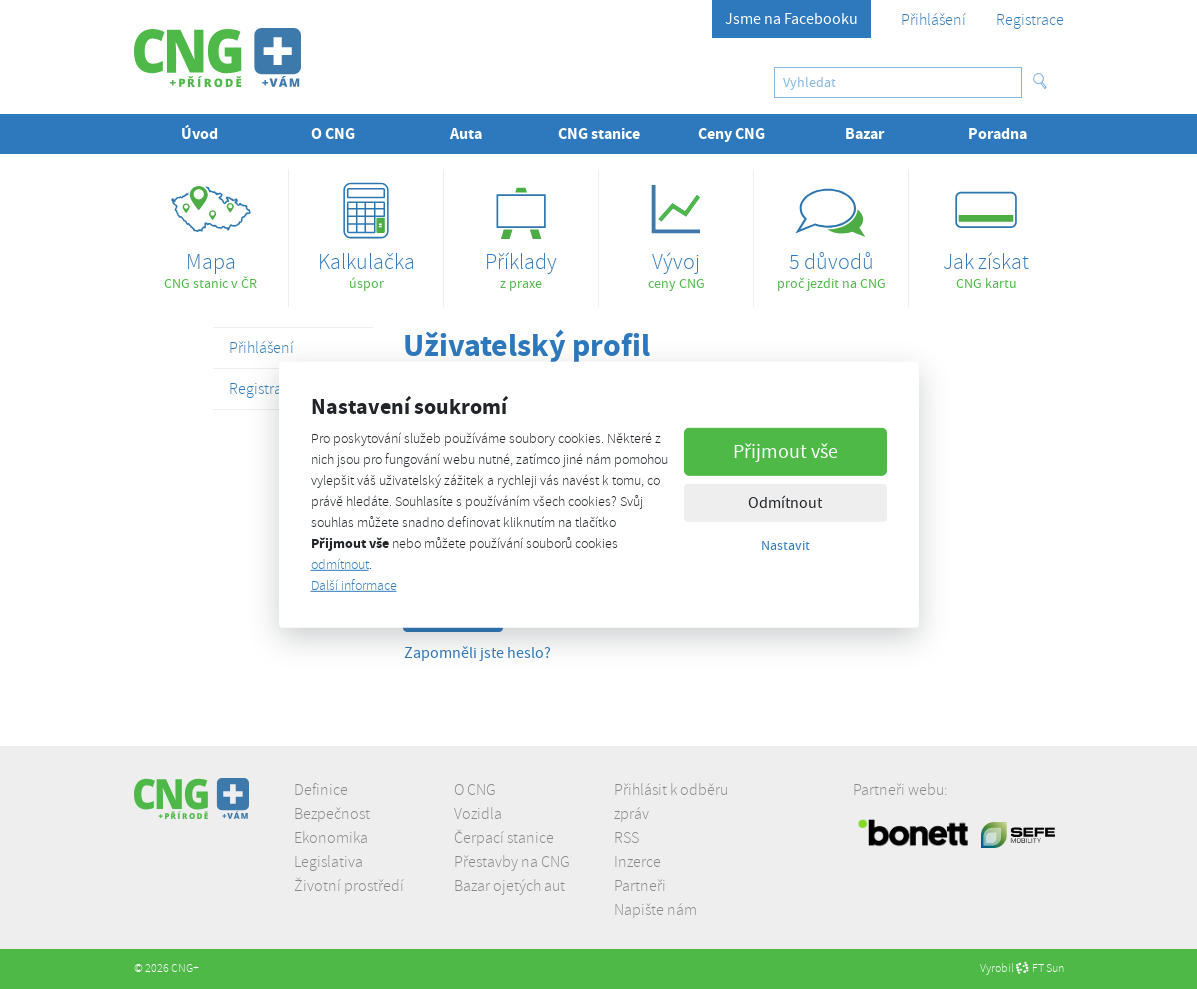 The image size is (1197, 989). Describe the element at coordinates (333, 133) in the screenshot. I see `O CNG [button]` at that location.